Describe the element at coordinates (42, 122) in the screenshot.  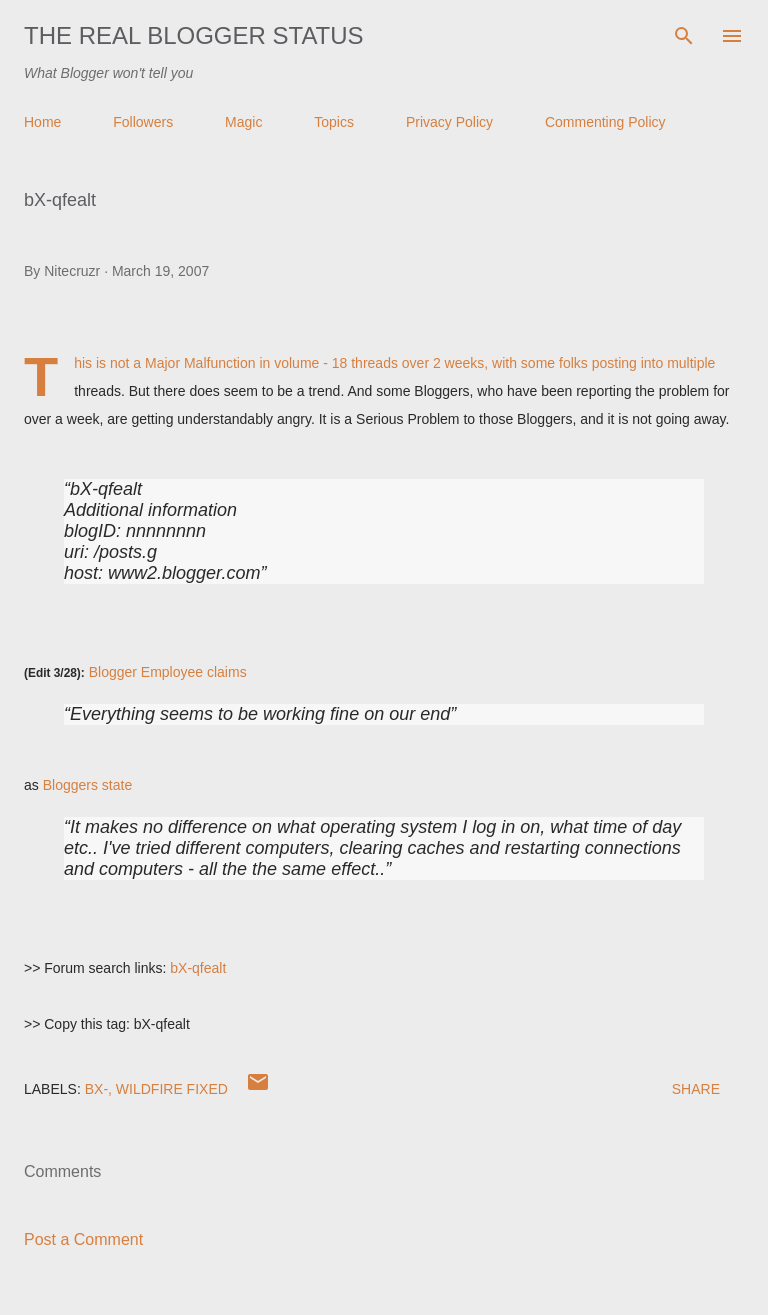
I see `Home` at that location.